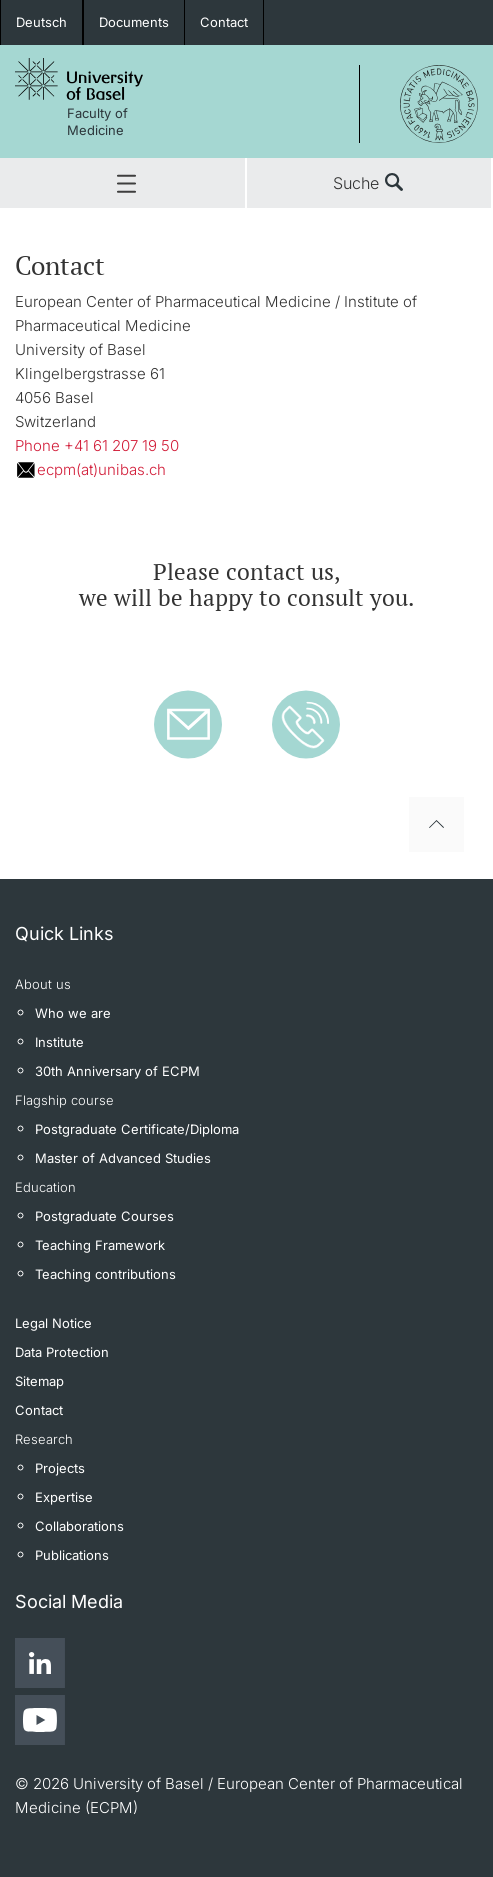 This screenshot has height=1877, width=493. Describe the element at coordinates (123, 1158) in the screenshot. I see `Master of Advanced Studies` at that location.